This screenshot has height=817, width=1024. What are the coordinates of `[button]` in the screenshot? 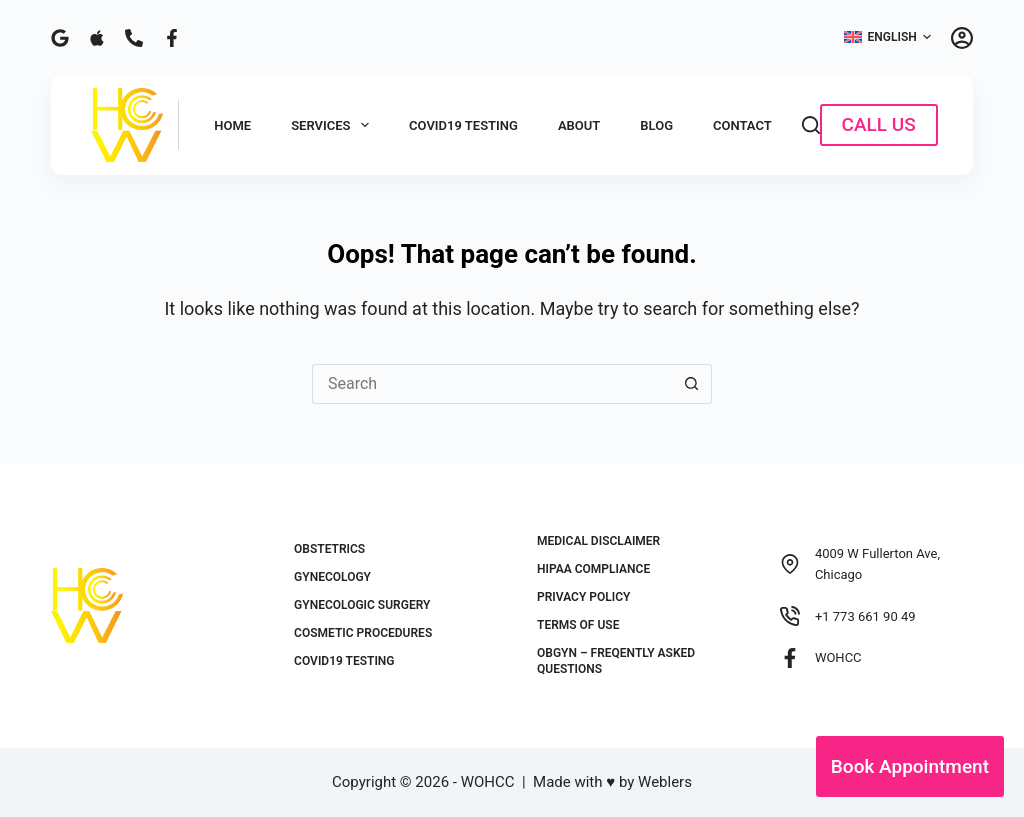 It's located at (887, 38).